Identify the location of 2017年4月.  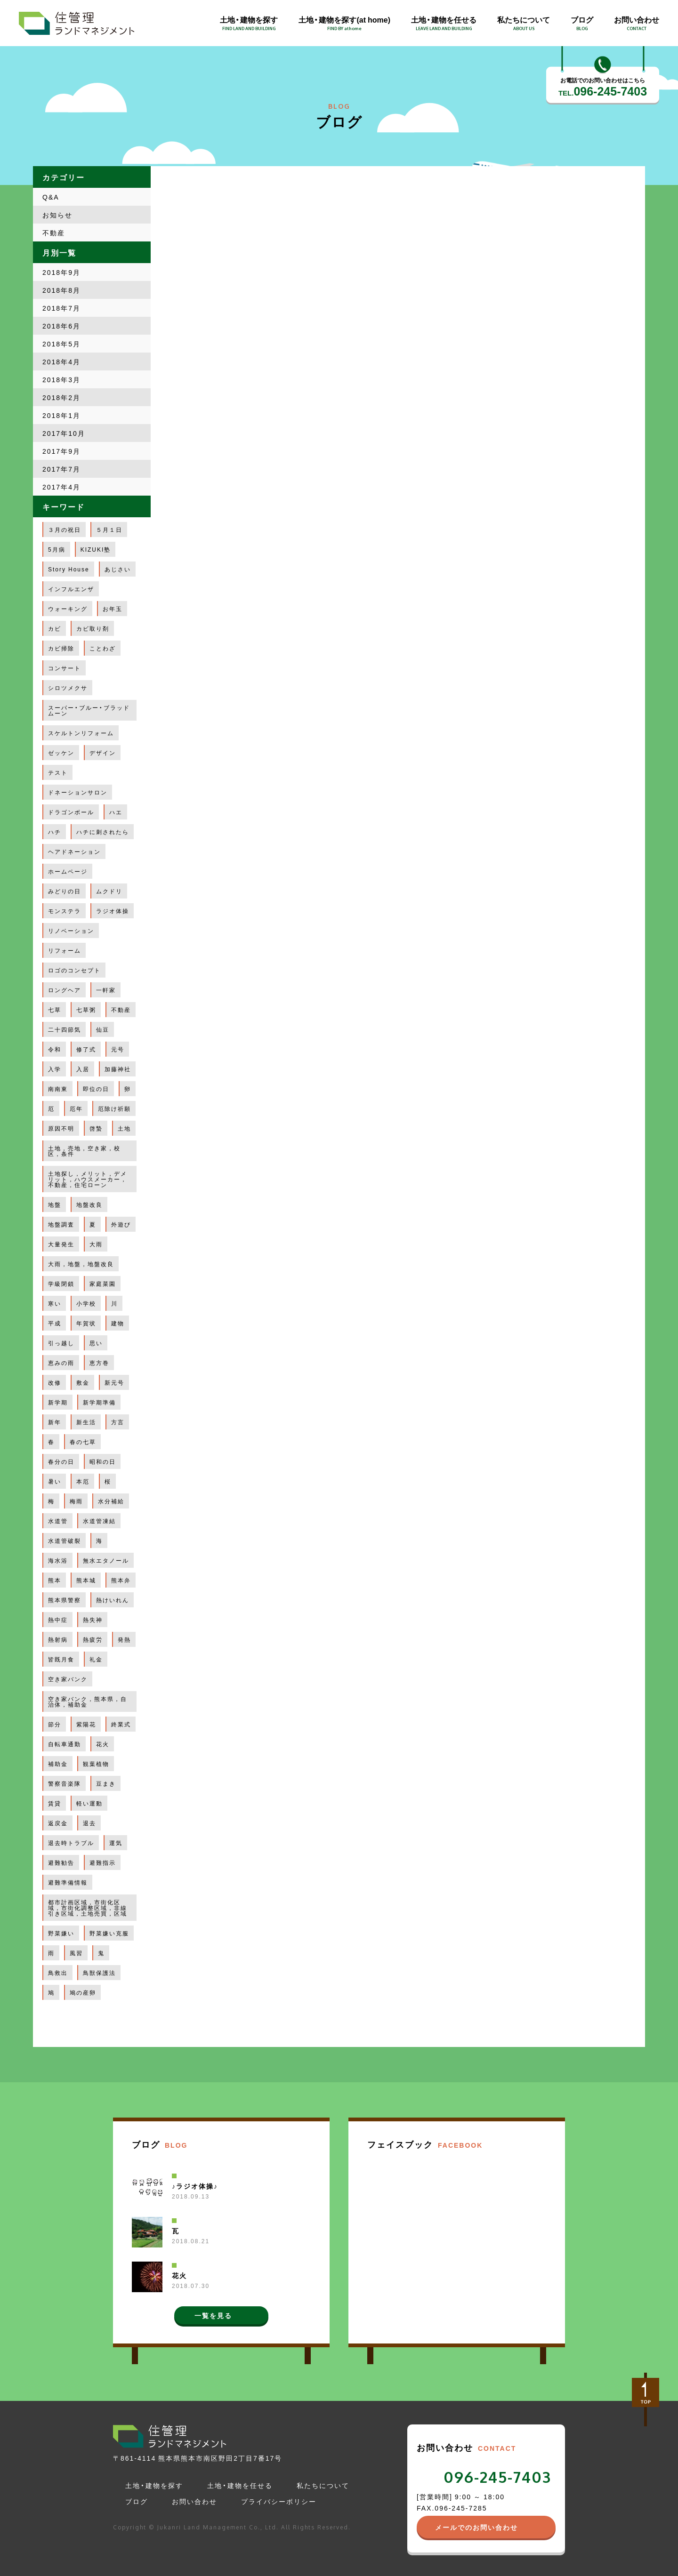
(61, 486).